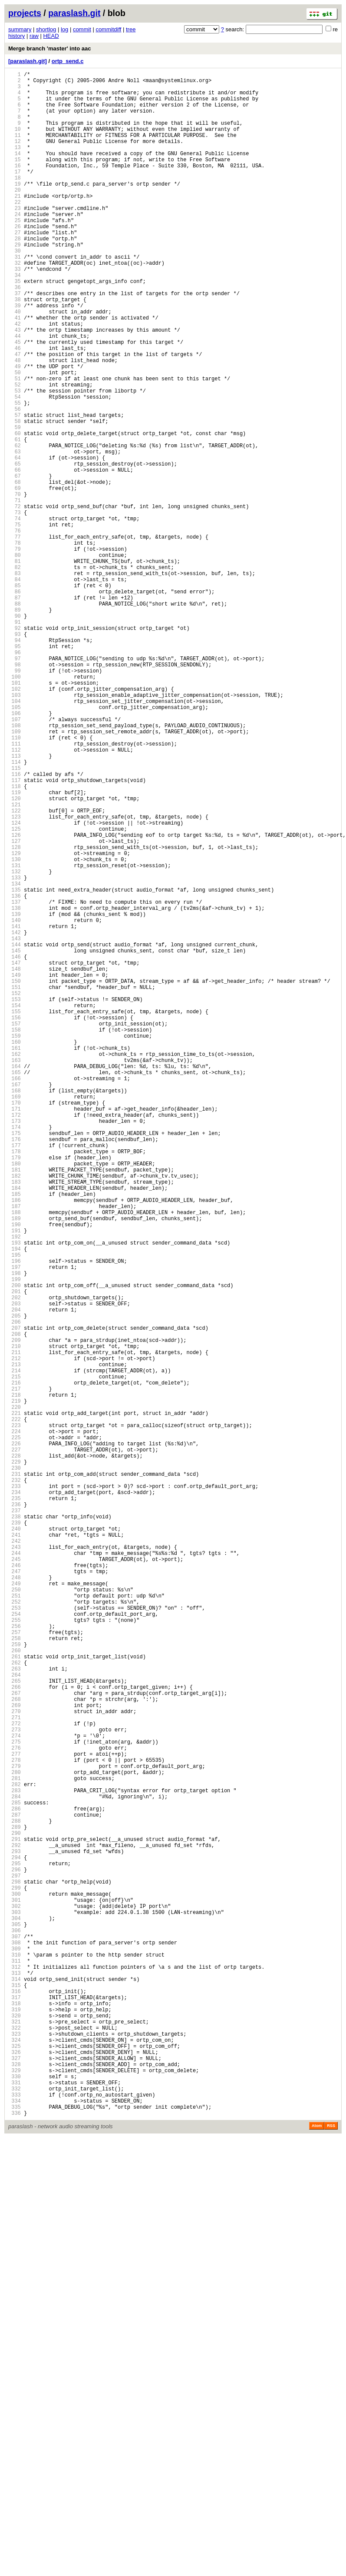 The height and width of the screenshot is (2576, 346). Describe the element at coordinates (14, 674) in the screenshot. I see `82` at that location.